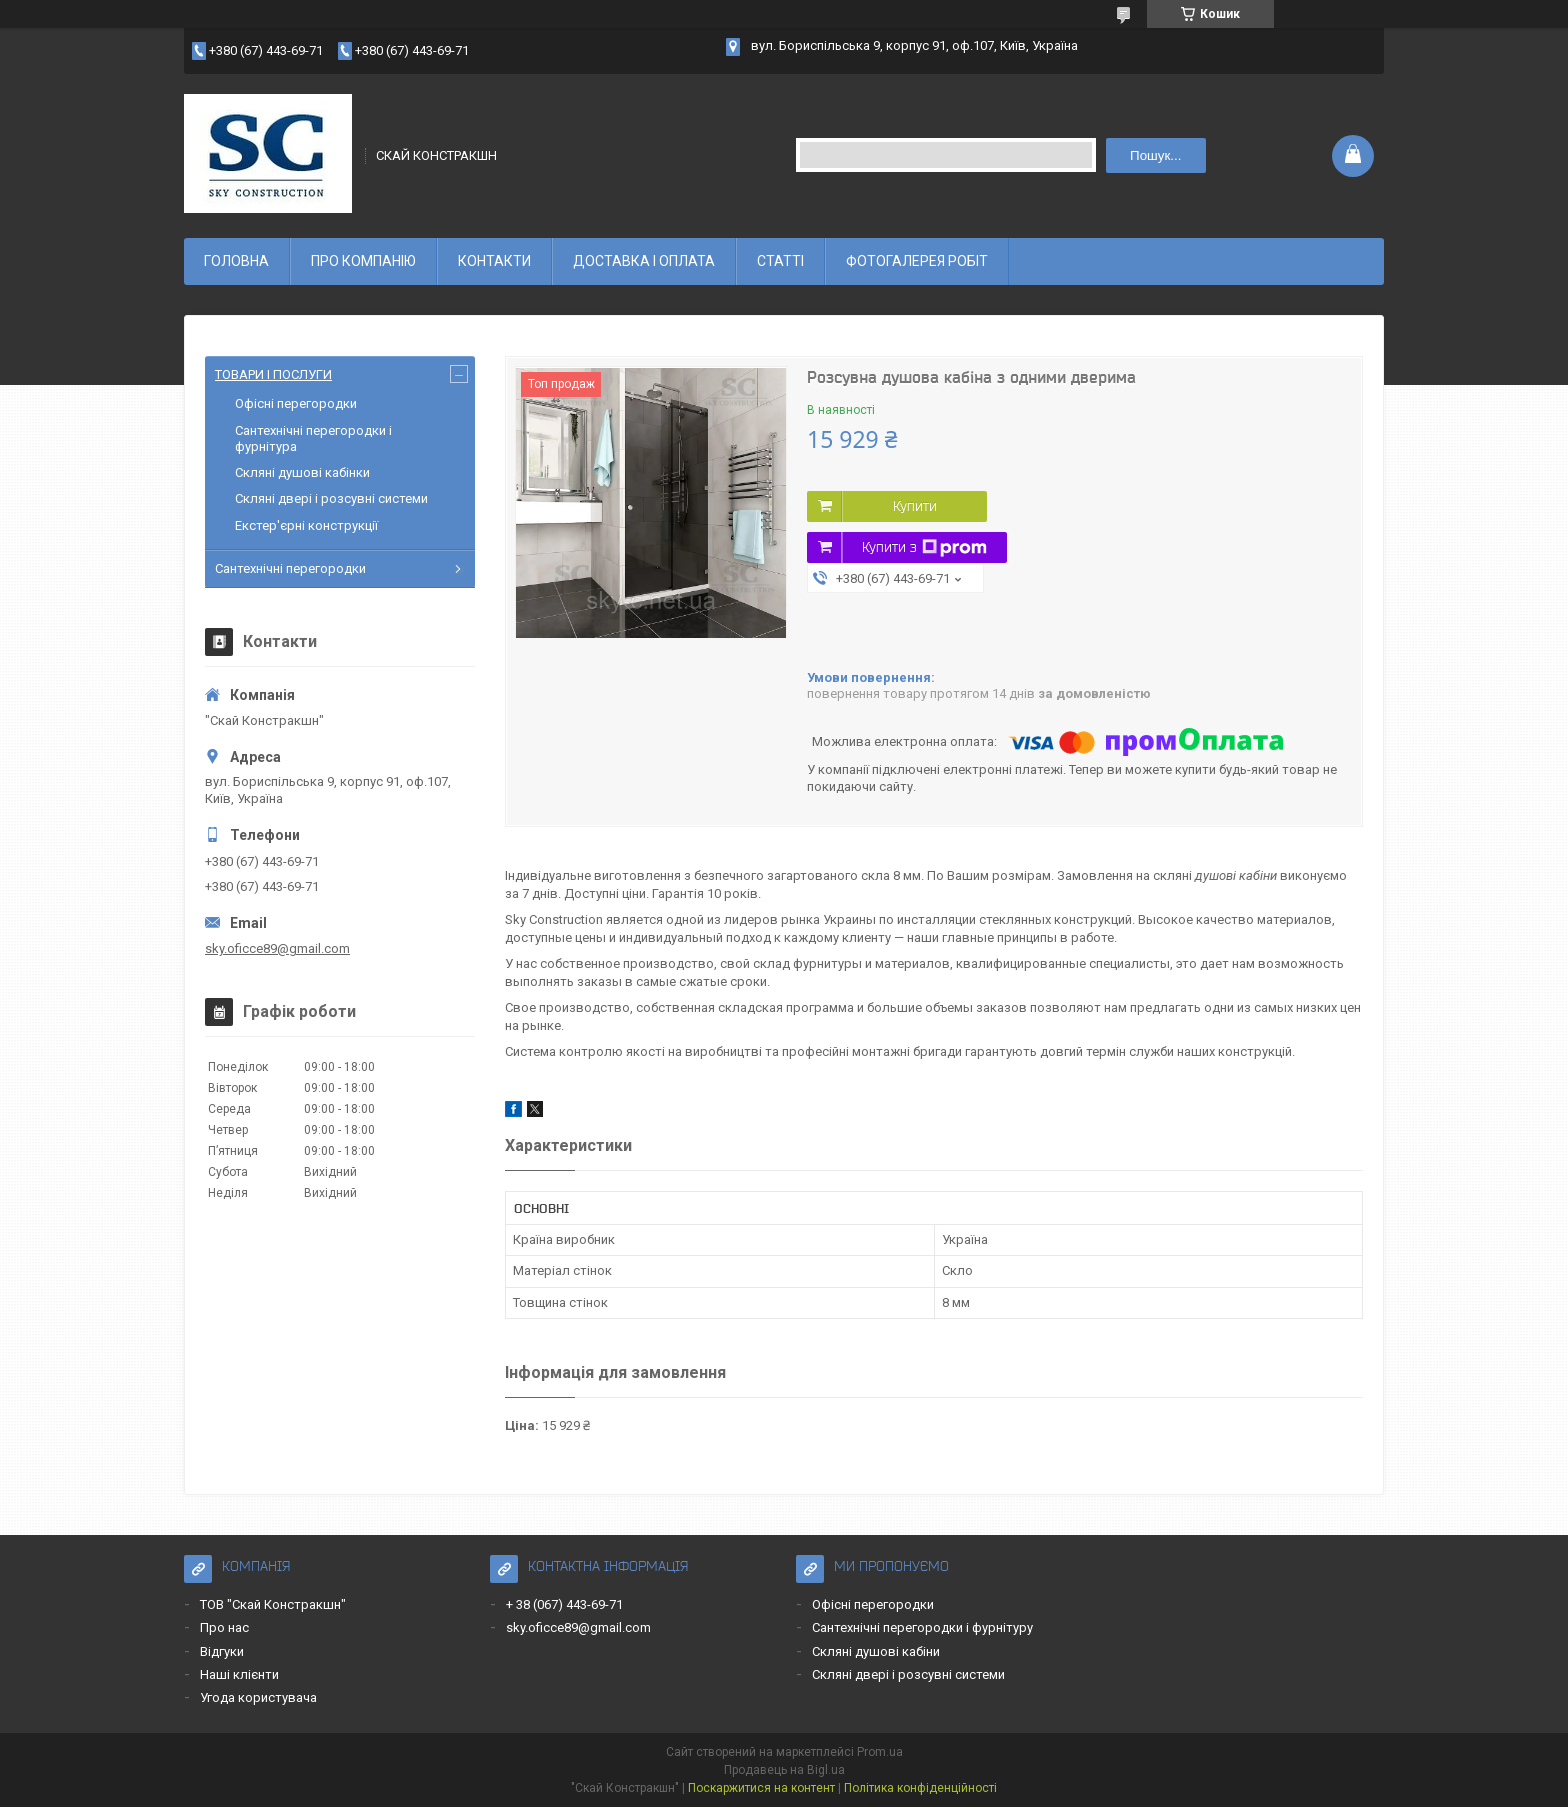 This screenshot has height=1807, width=1568. Describe the element at coordinates (273, 1604) in the screenshot. I see `ТОВ "Скай Констракшн"` at that location.